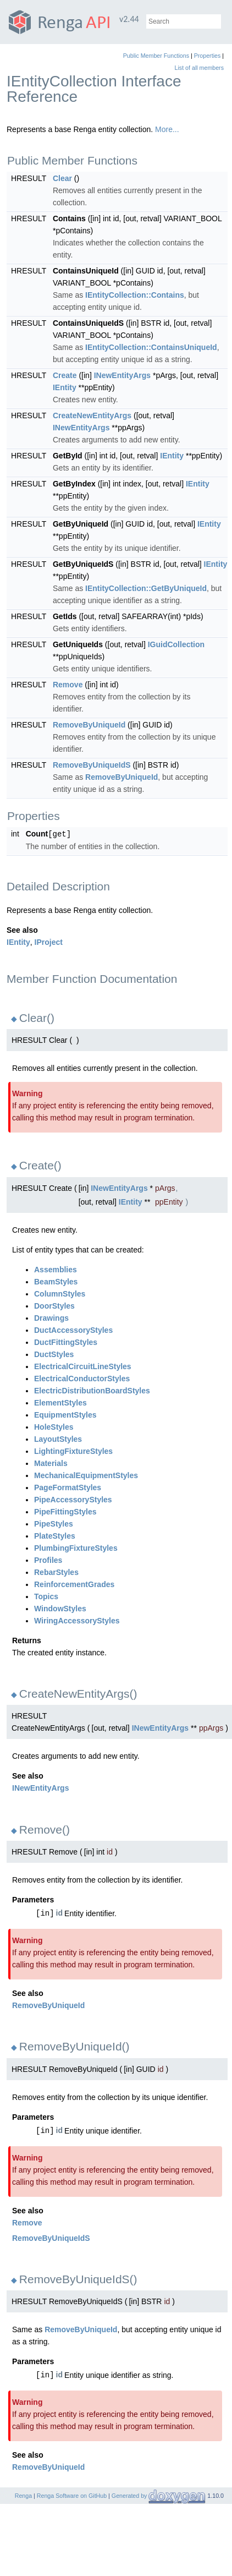 This screenshot has width=232, height=2576. I want to click on Renga Software on GitHub, so click(72, 2495).